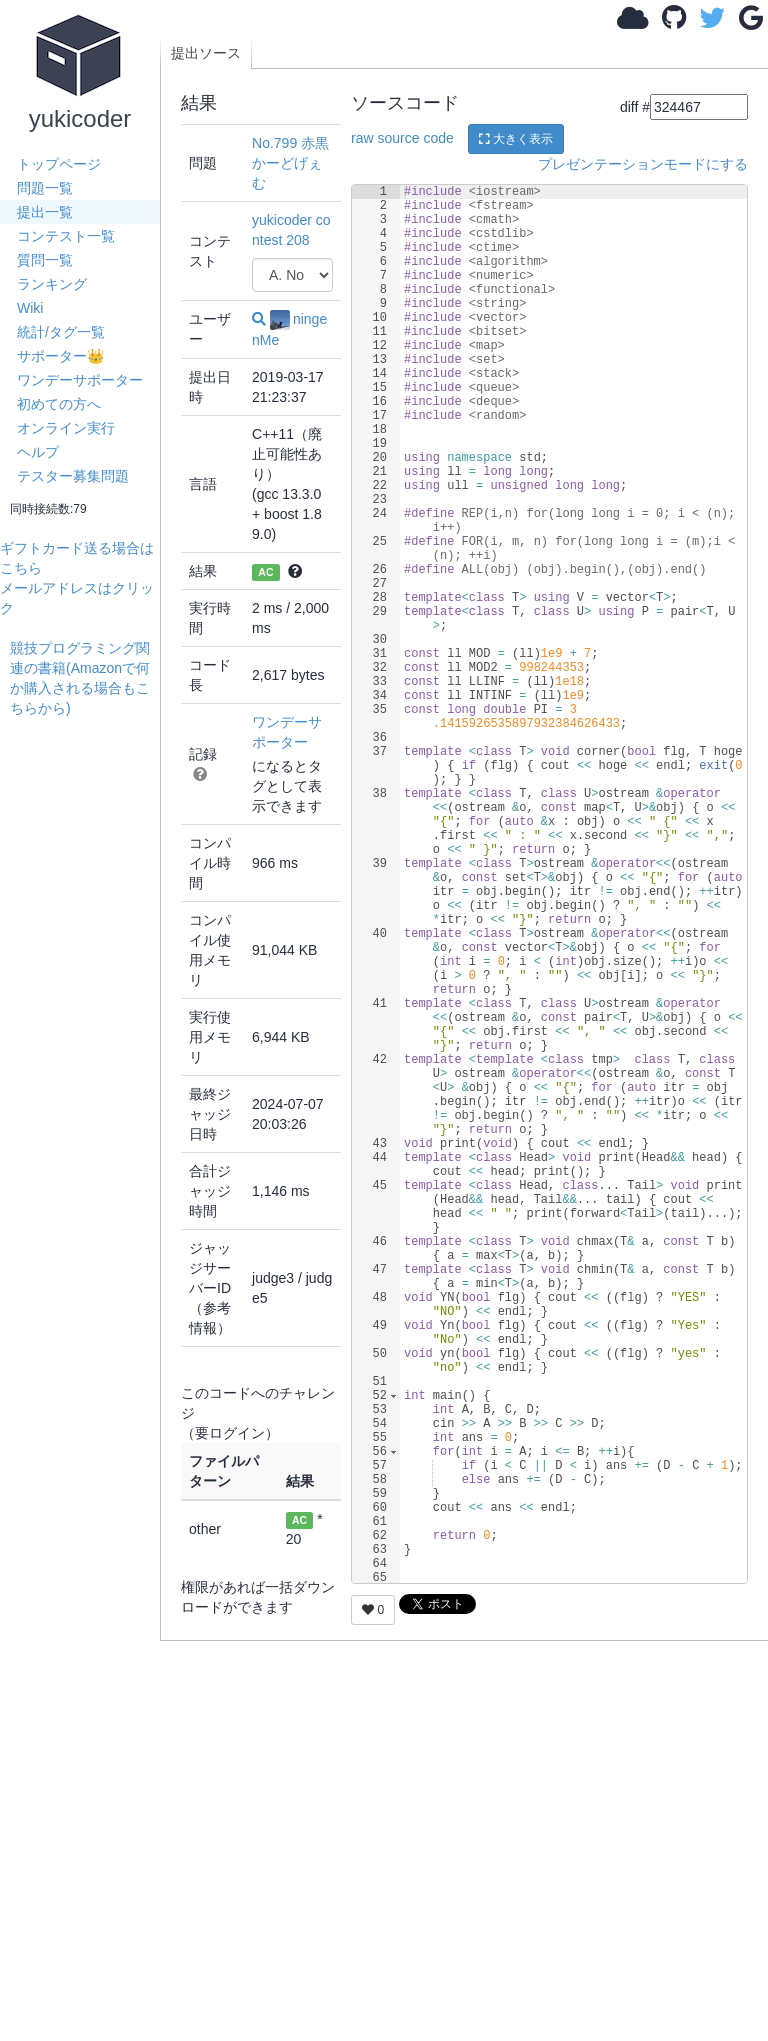 Image resolution: width=768 pixels, height=2041 pixels. What do you see at coordinates (66, 236) in the screenshot?
I see `コンテスト一覧` at bounding box center [66, 236].